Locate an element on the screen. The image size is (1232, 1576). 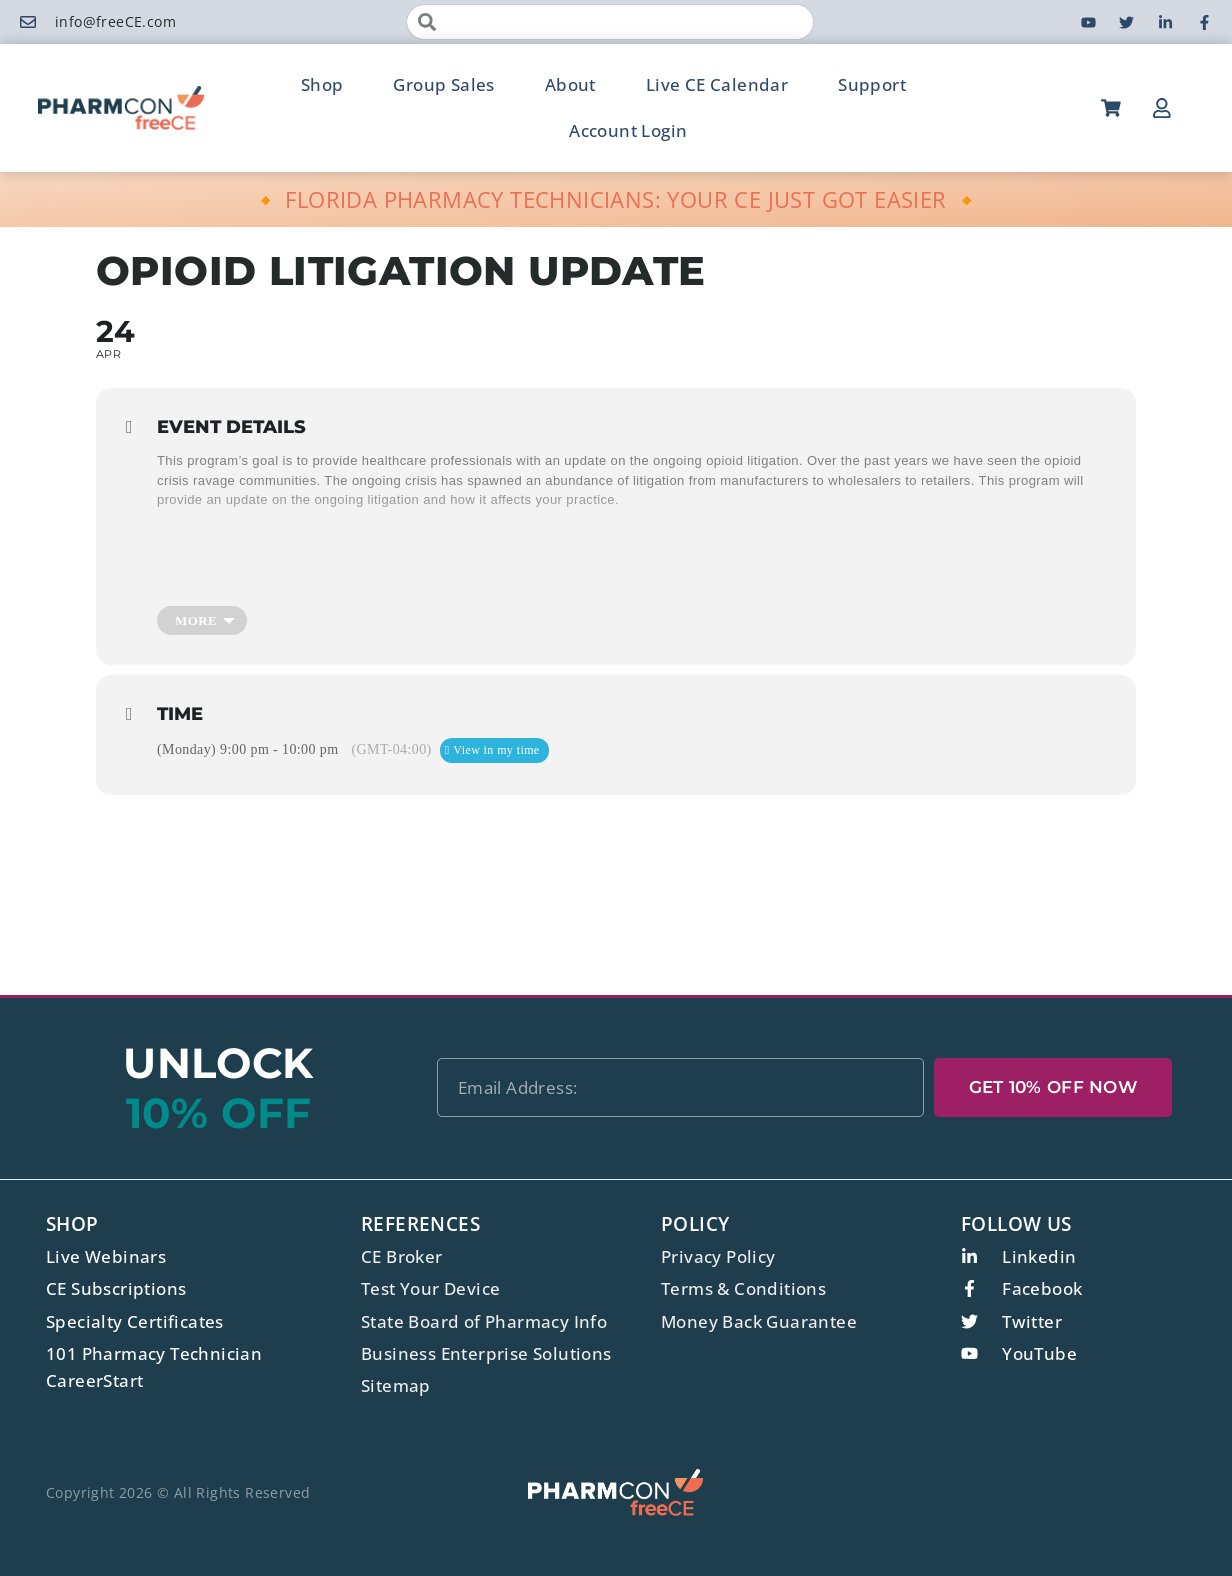
Live CE Calendar is located at coordinates (717, 84).